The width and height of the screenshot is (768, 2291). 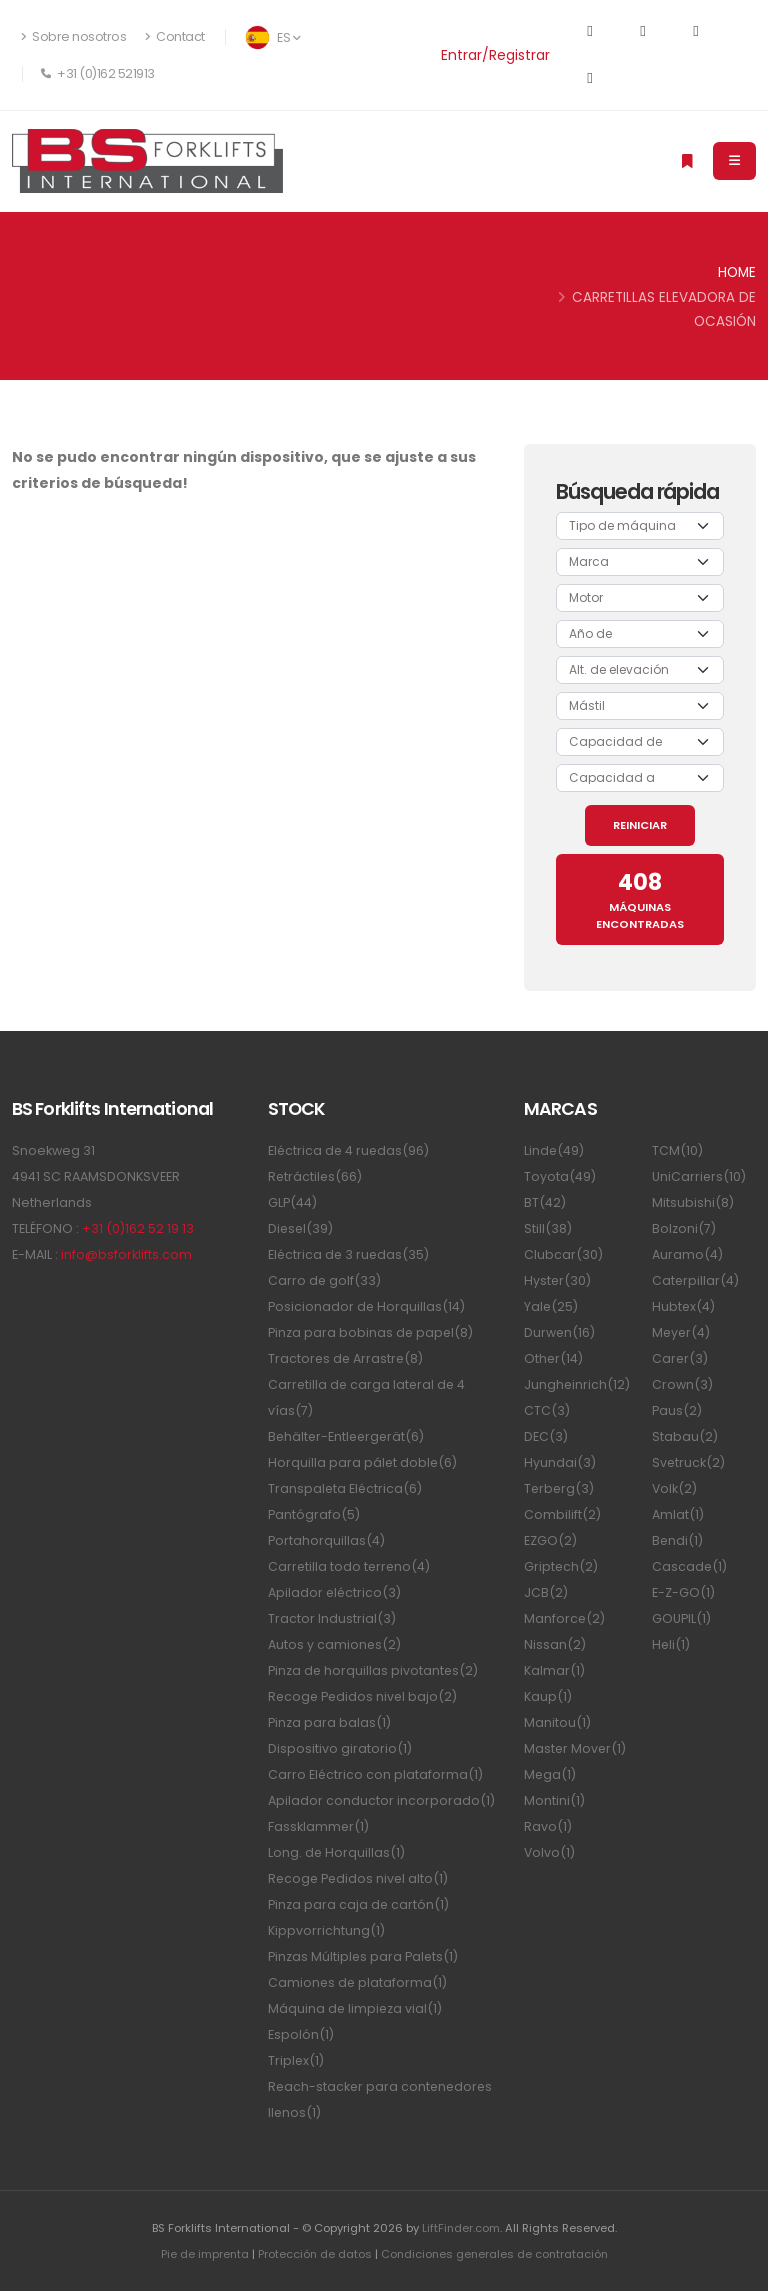 I want to click on JCB(2), so click(x=546, y=1592).